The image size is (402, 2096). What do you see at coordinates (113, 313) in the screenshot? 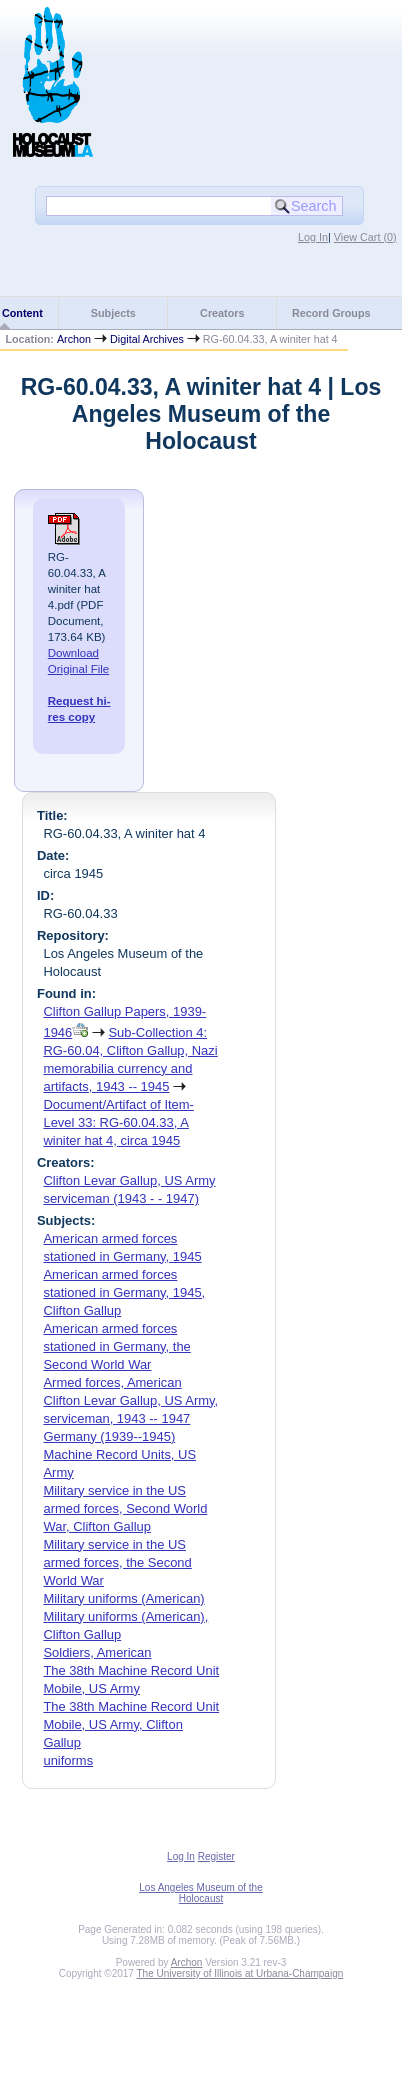
I see `Subjects` at bounding box center [113, 313].